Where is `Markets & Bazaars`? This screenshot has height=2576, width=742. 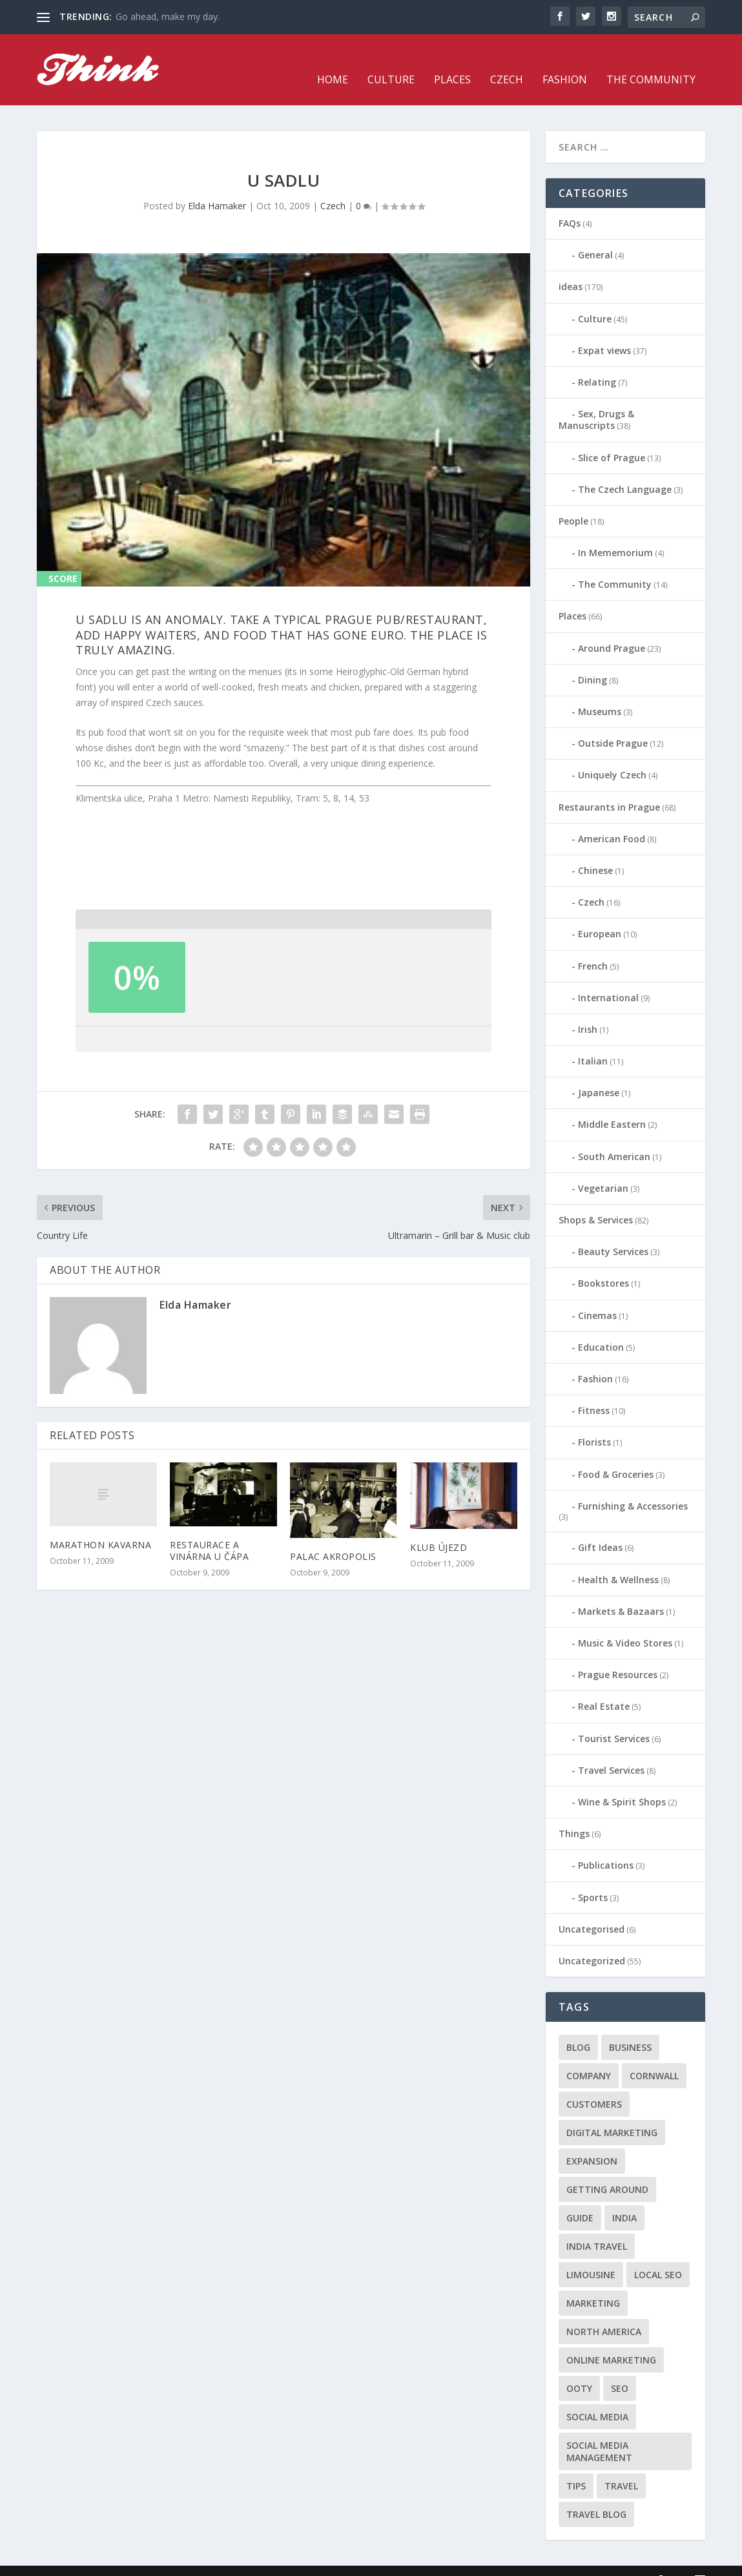
Markets & Bazaars is located at coordinates (621, 1592).